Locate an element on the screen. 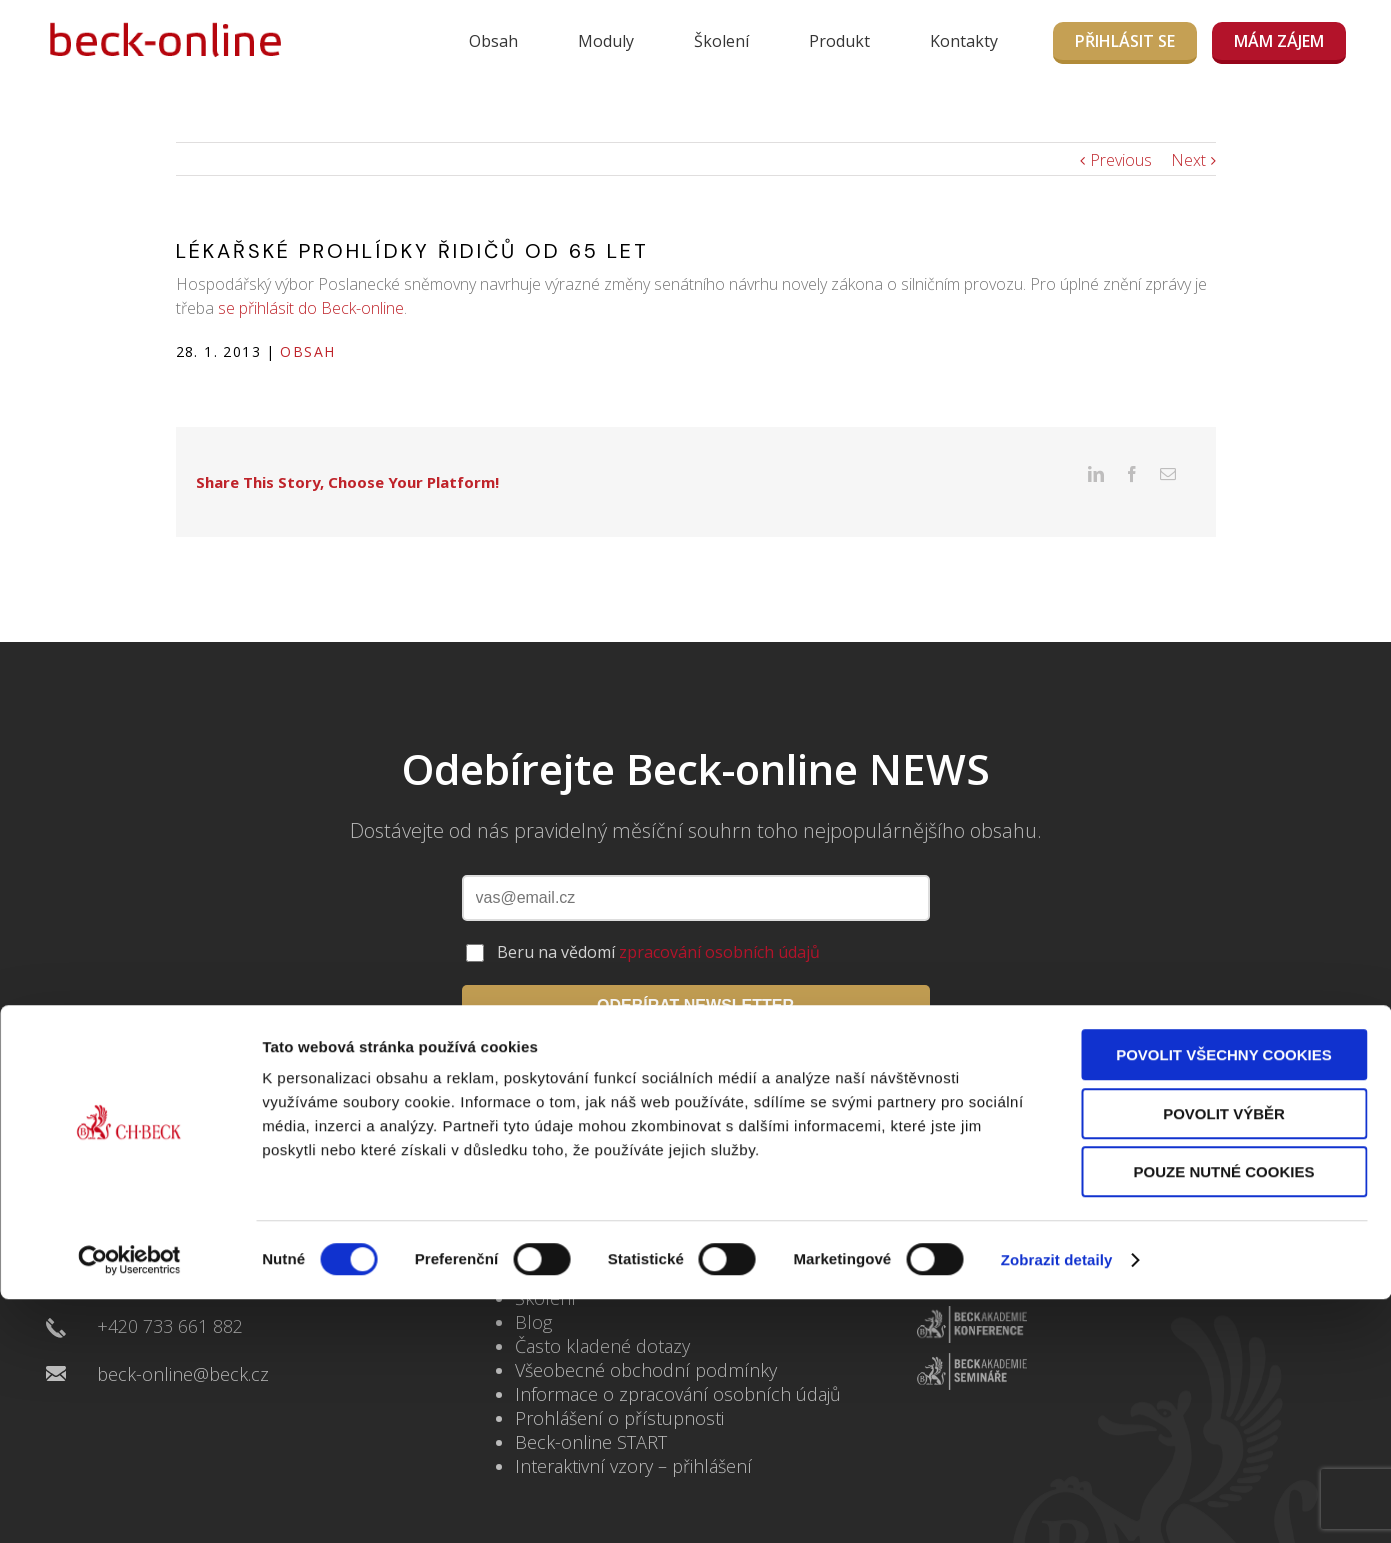 The width and height of the screenshot is (1391, 1543). Školení is located at coordinates (721, 41).